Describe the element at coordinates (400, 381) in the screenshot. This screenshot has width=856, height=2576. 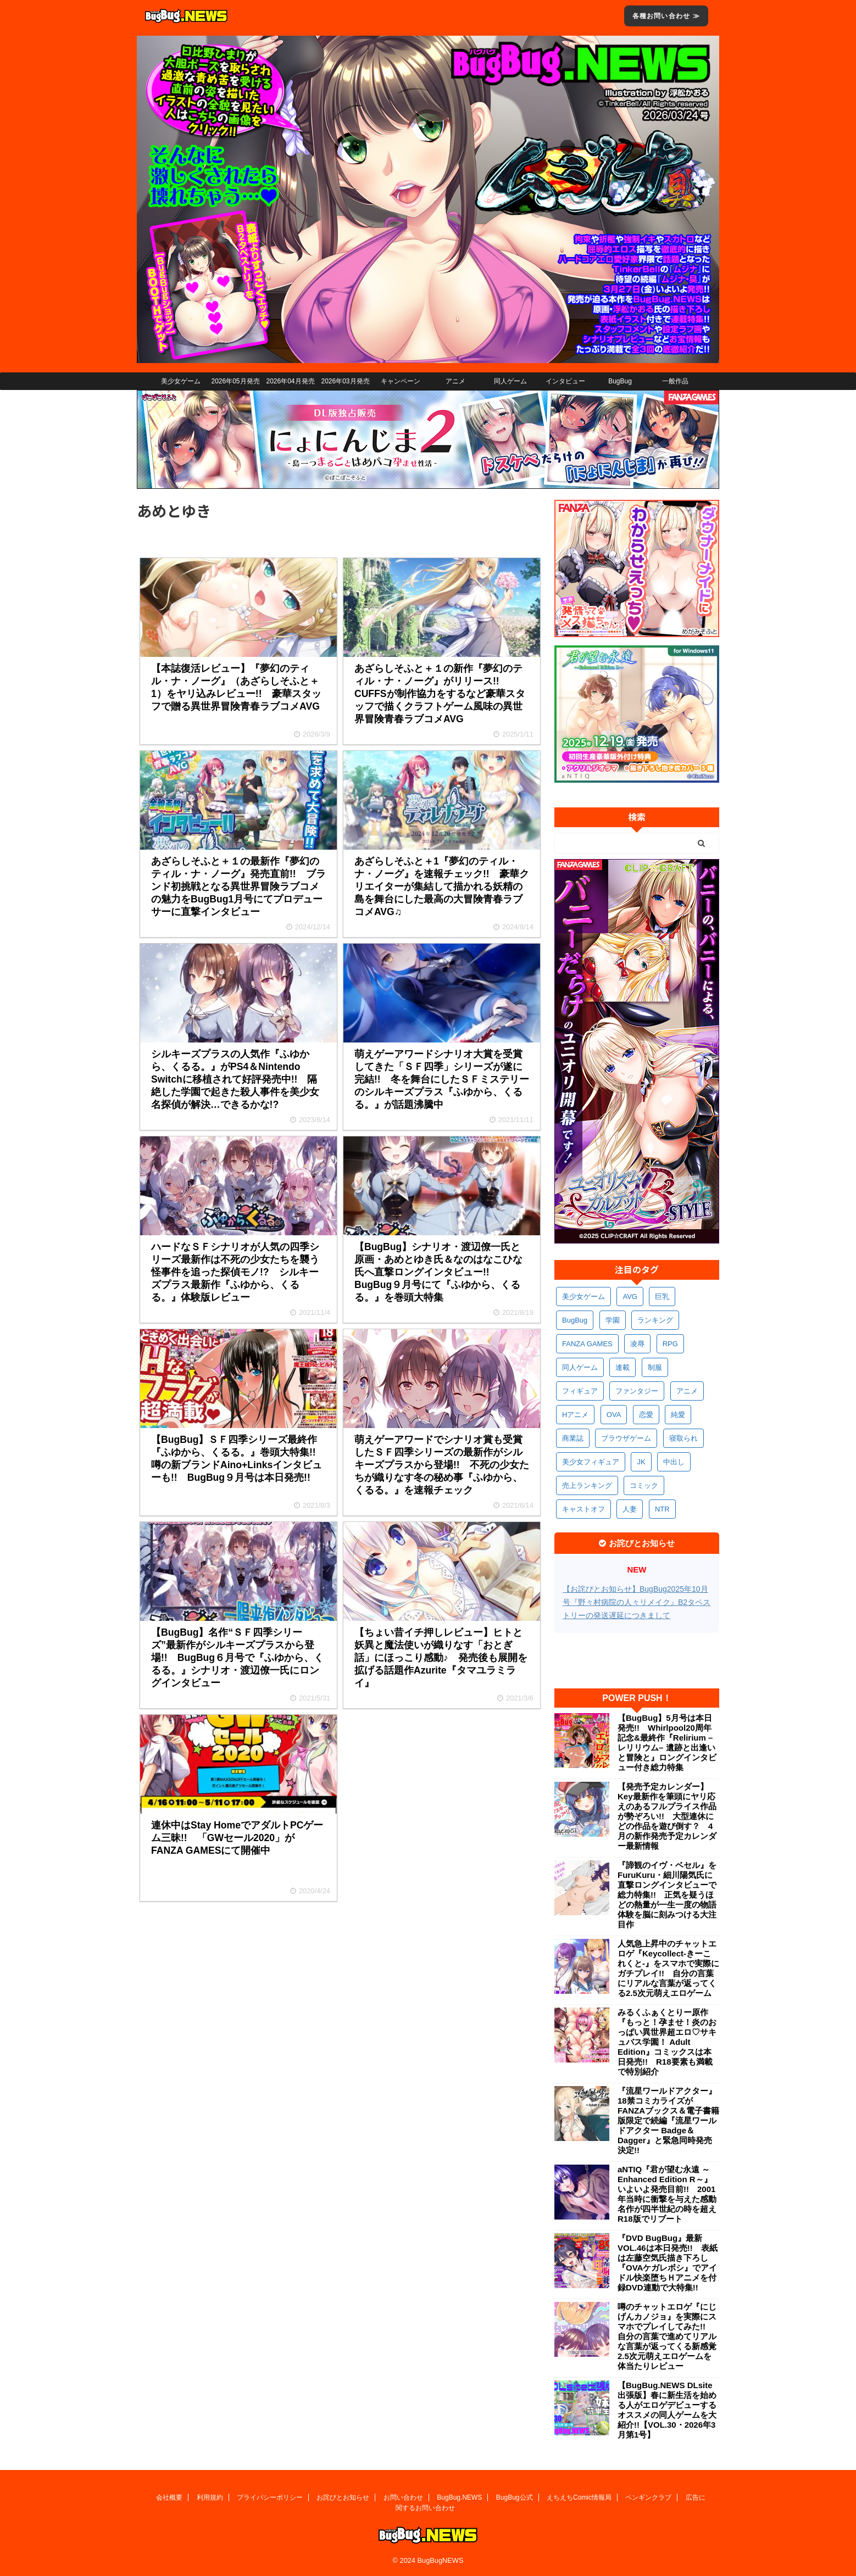
I see `キャンペーン` at that location.